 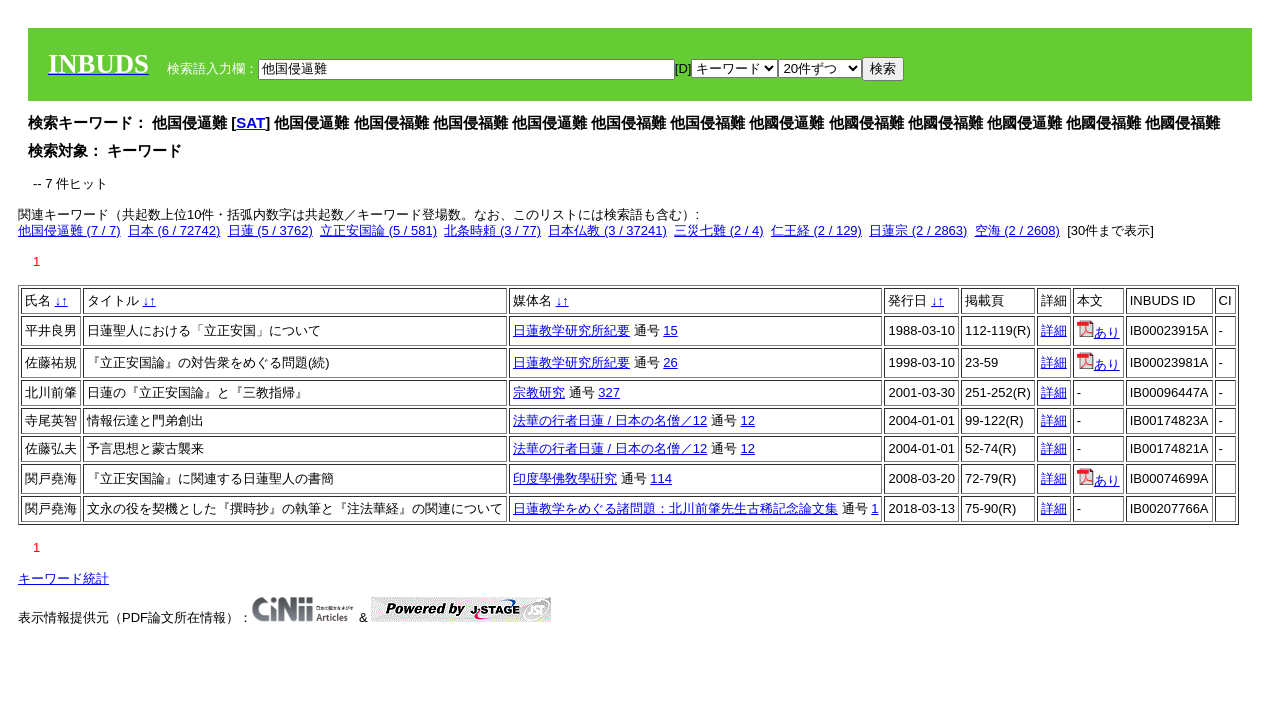 What do you see at coordinates (719, 230) in the screenshot?
I see `三災七難 (2 / 4)` at bounding box center [719, 230].